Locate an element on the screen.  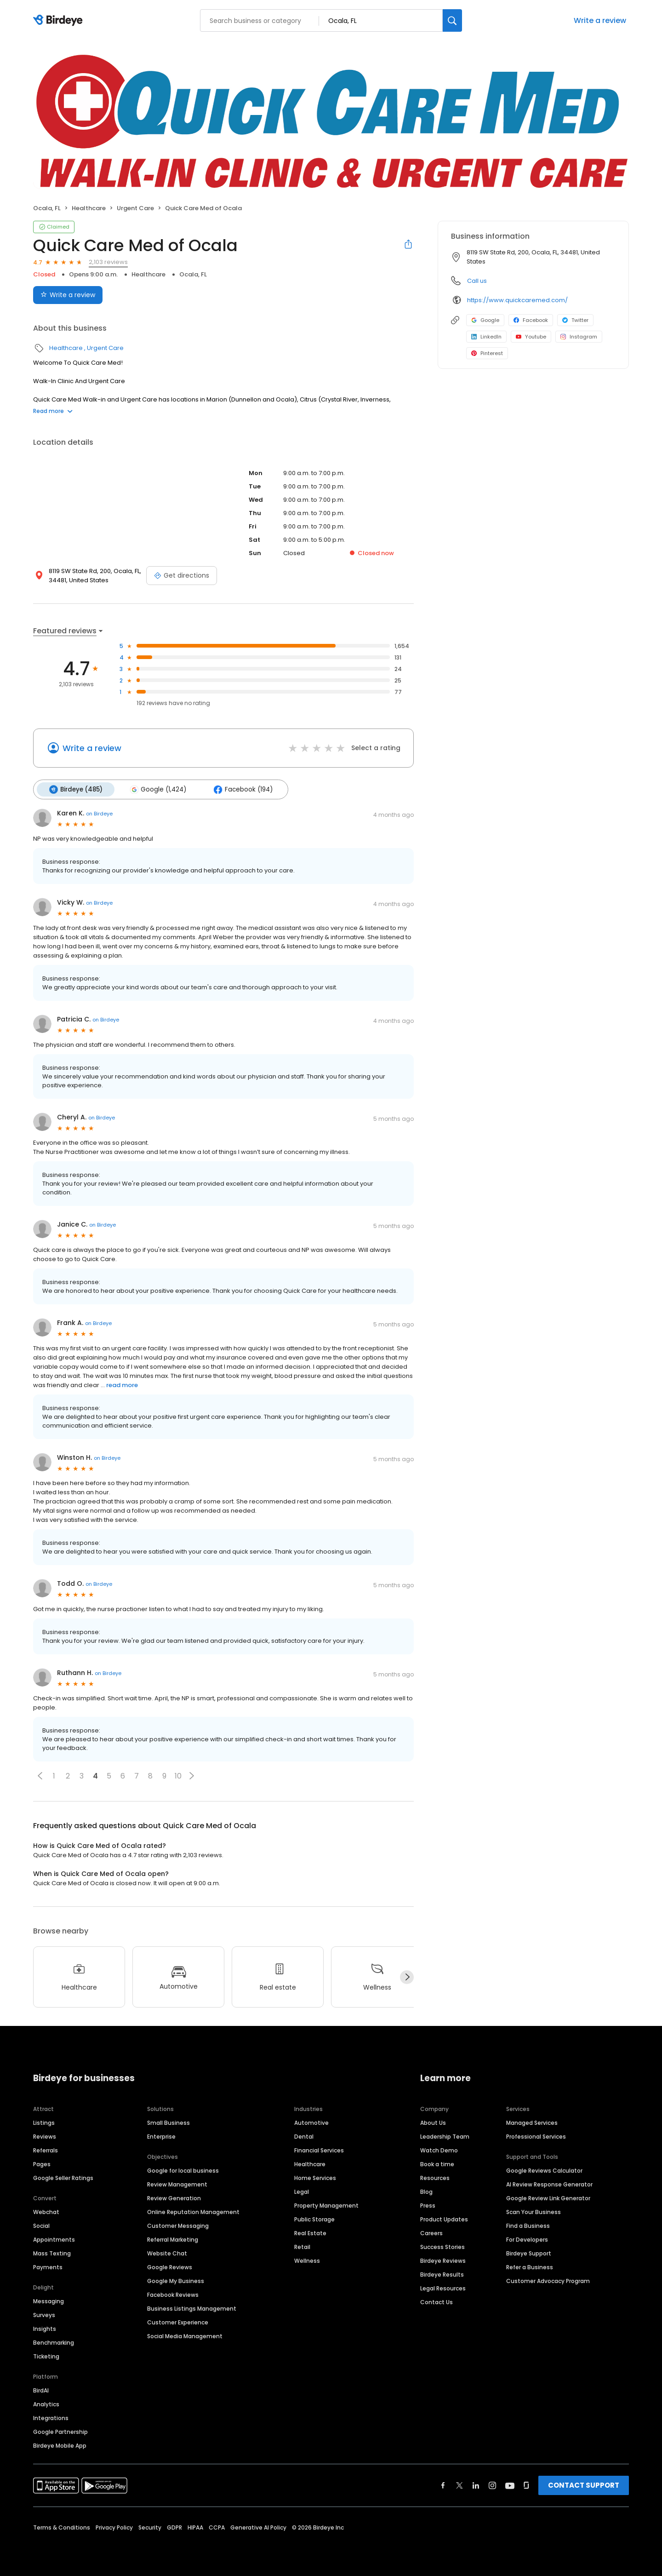
Contact Us is located at coordinates (436, 2302).